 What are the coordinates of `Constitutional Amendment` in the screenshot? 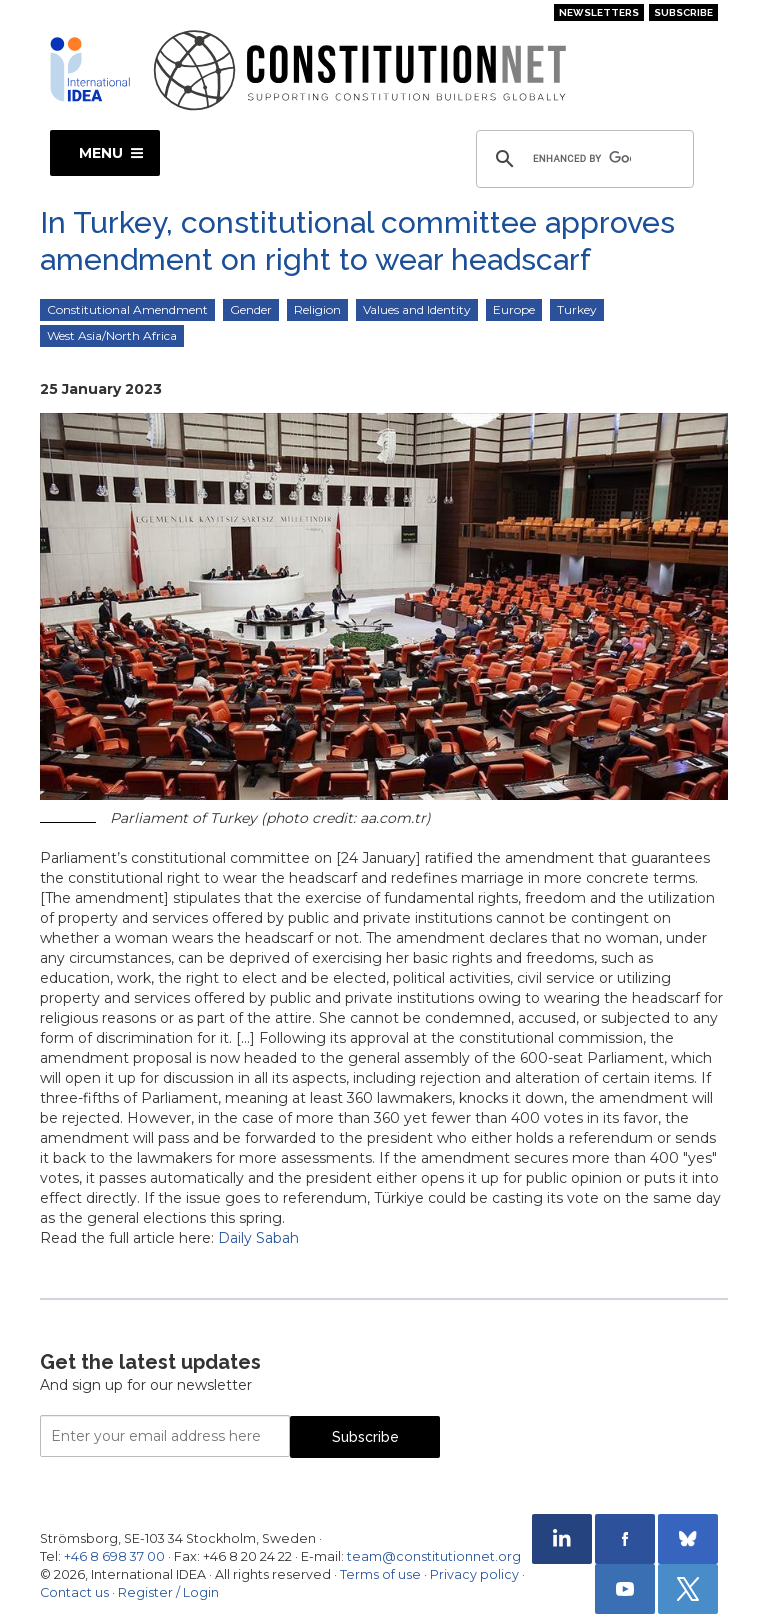 It's located at (127, 309).